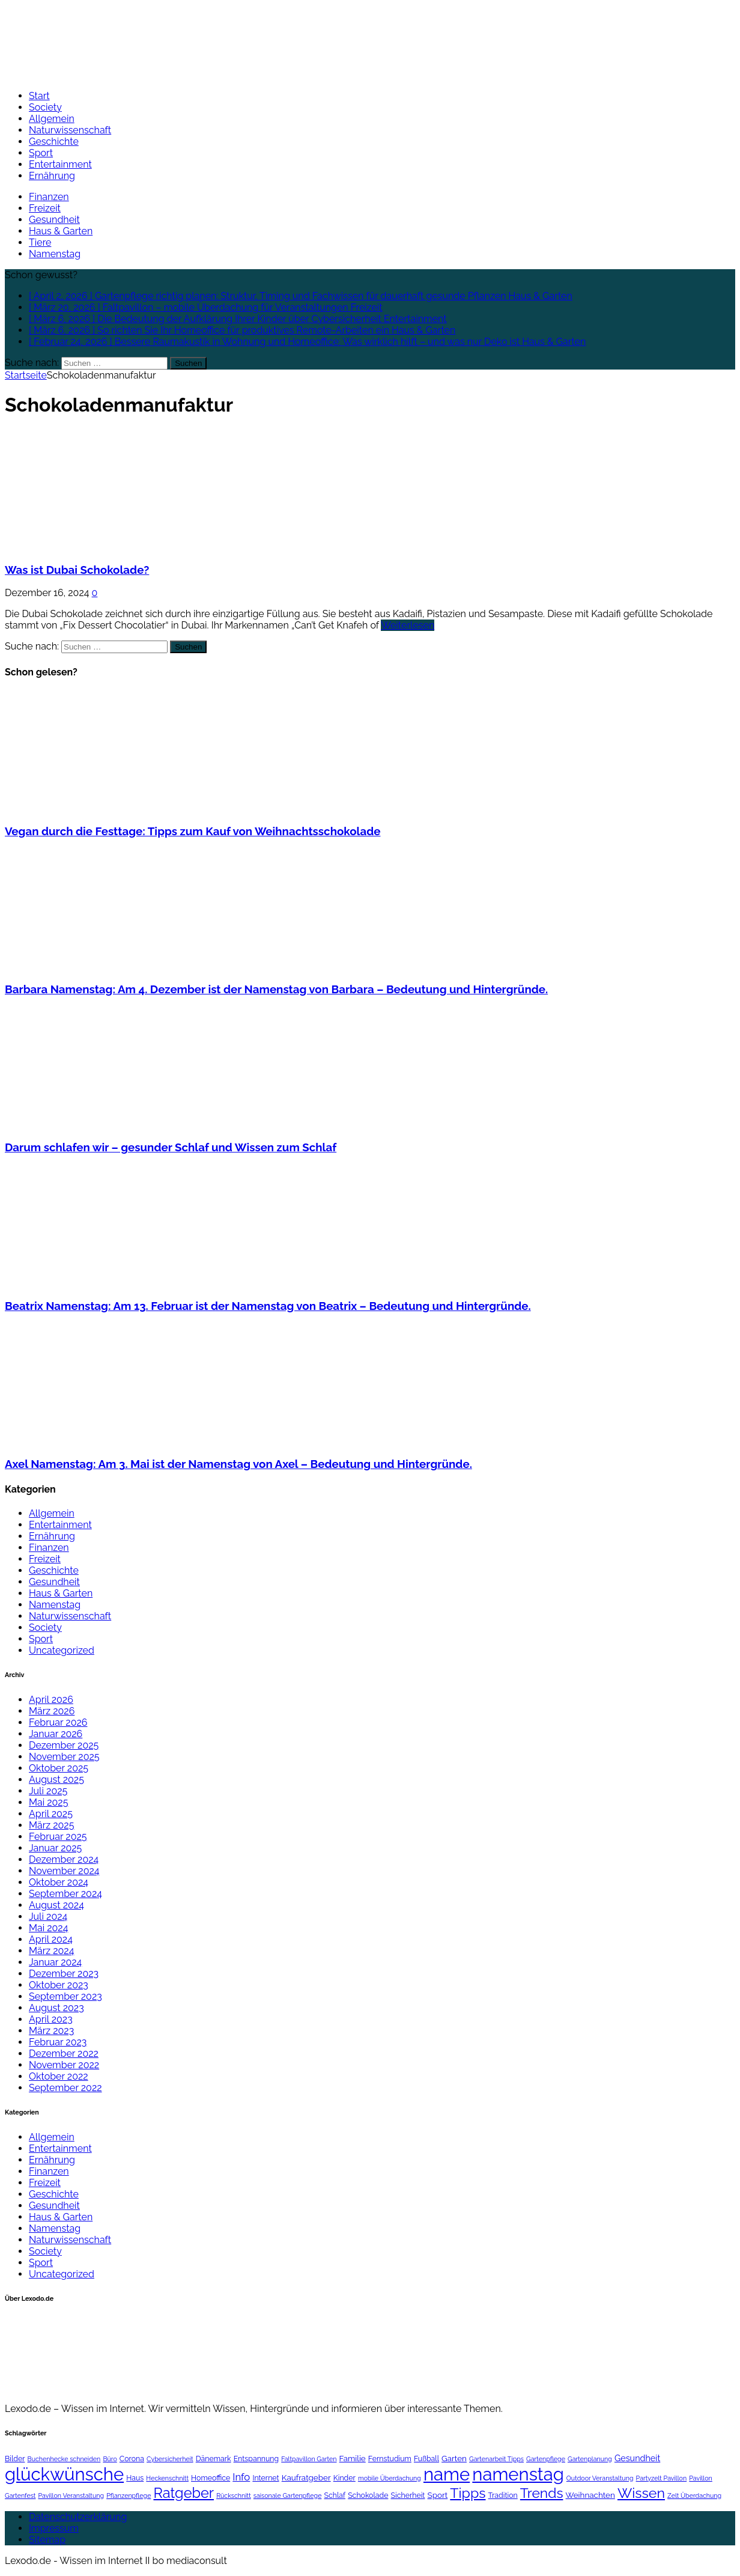  What do you see at coordinates (541, 2493) in the screenshot?
I see `Trends [Trends (40 Einträge)]` at bounding box center [541, 2493].